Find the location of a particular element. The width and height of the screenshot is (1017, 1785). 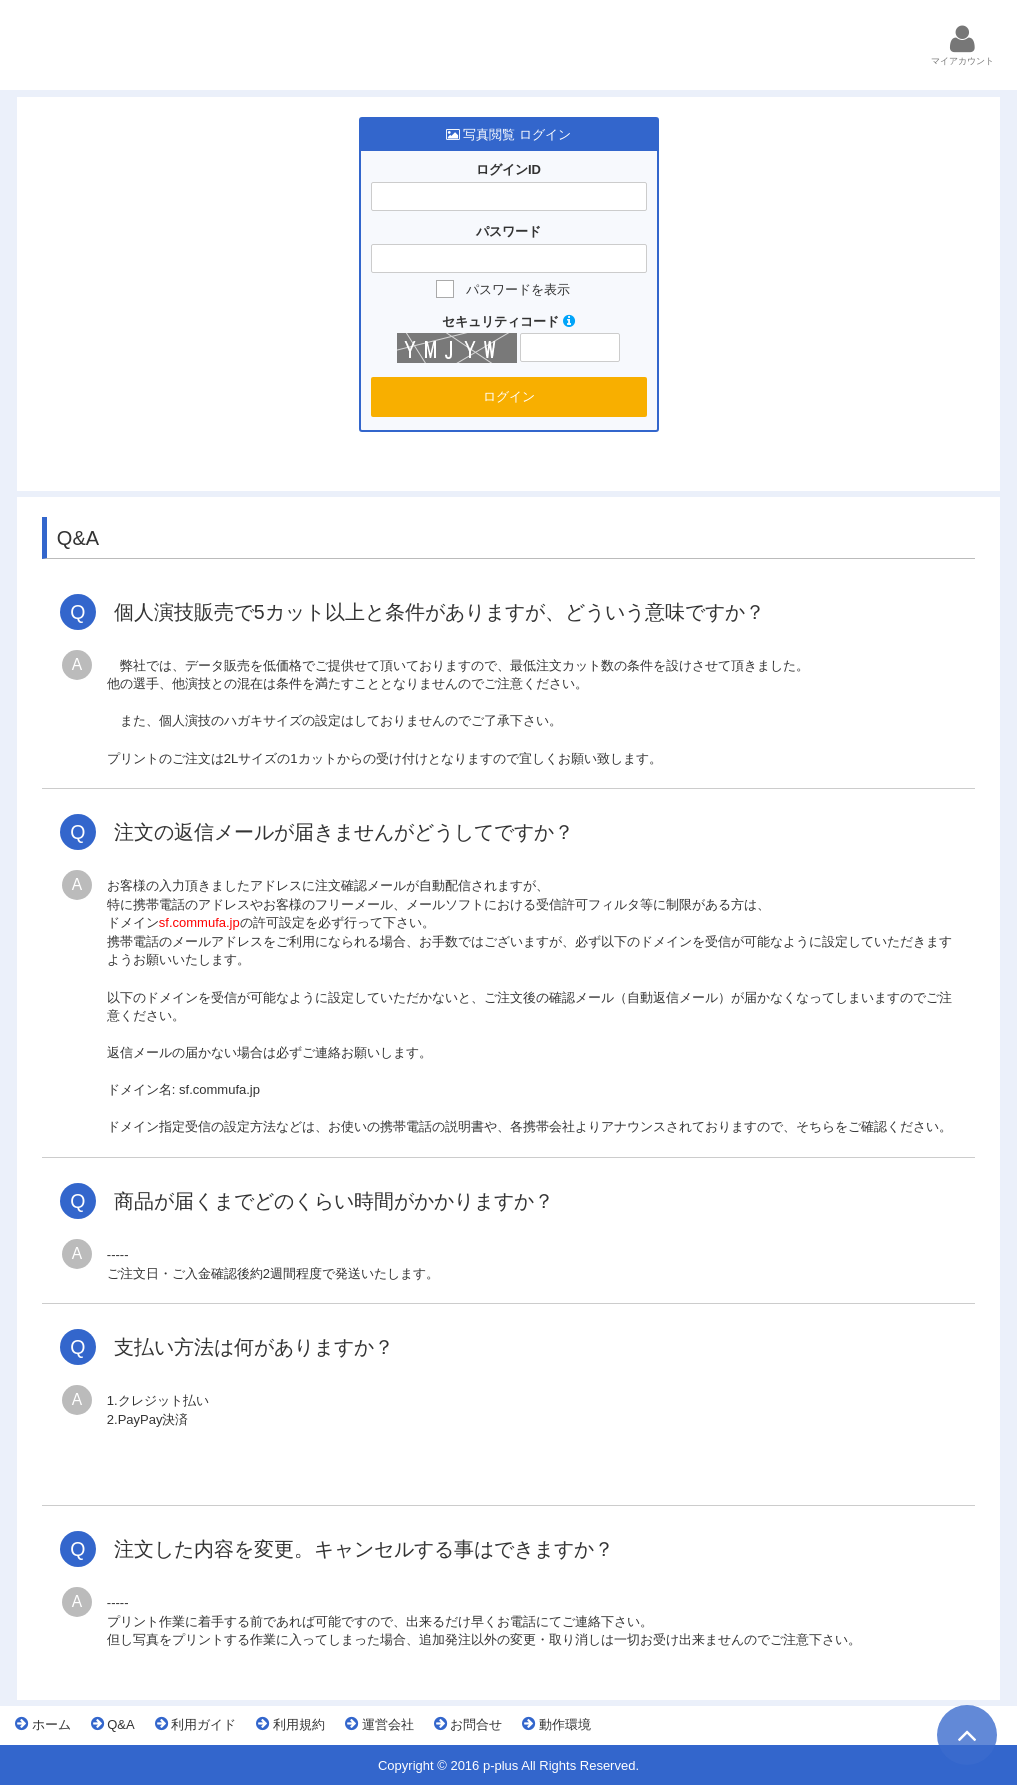

ログインID is located at coordinates (508, 169).